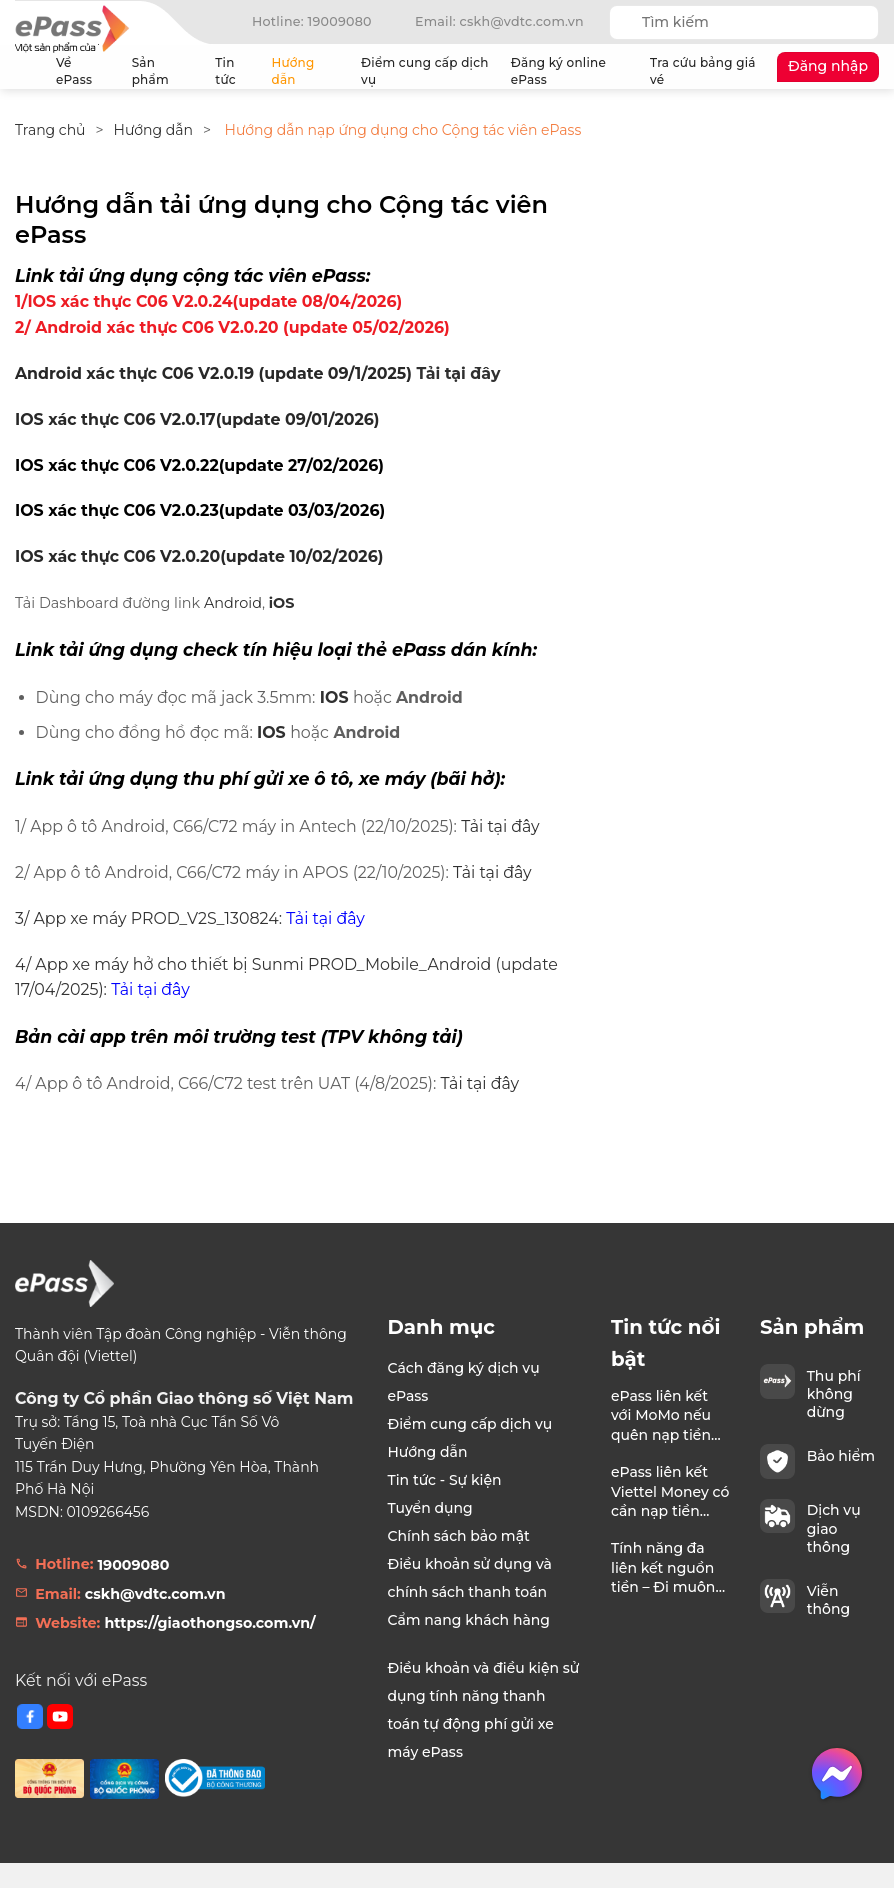  I want to click on Android, so click(233, 603).